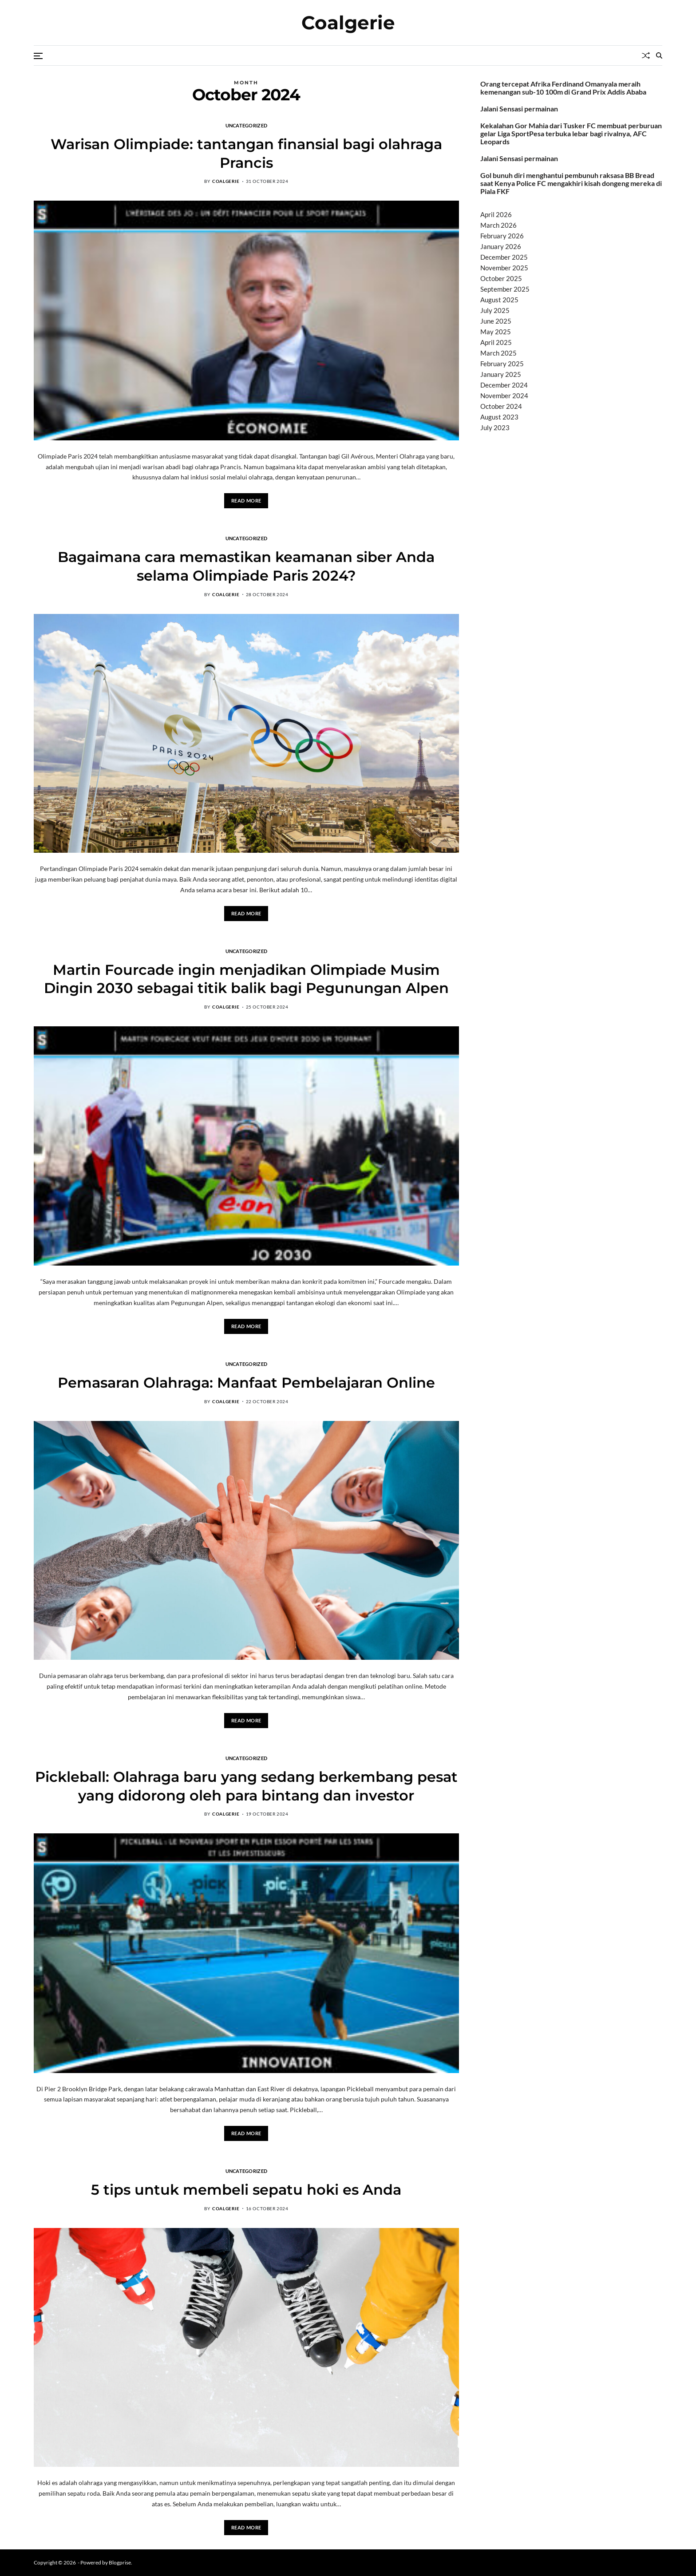 The width and height of the screenshot is (696, 2576). I want to click on March 2025, so click(498, 353).